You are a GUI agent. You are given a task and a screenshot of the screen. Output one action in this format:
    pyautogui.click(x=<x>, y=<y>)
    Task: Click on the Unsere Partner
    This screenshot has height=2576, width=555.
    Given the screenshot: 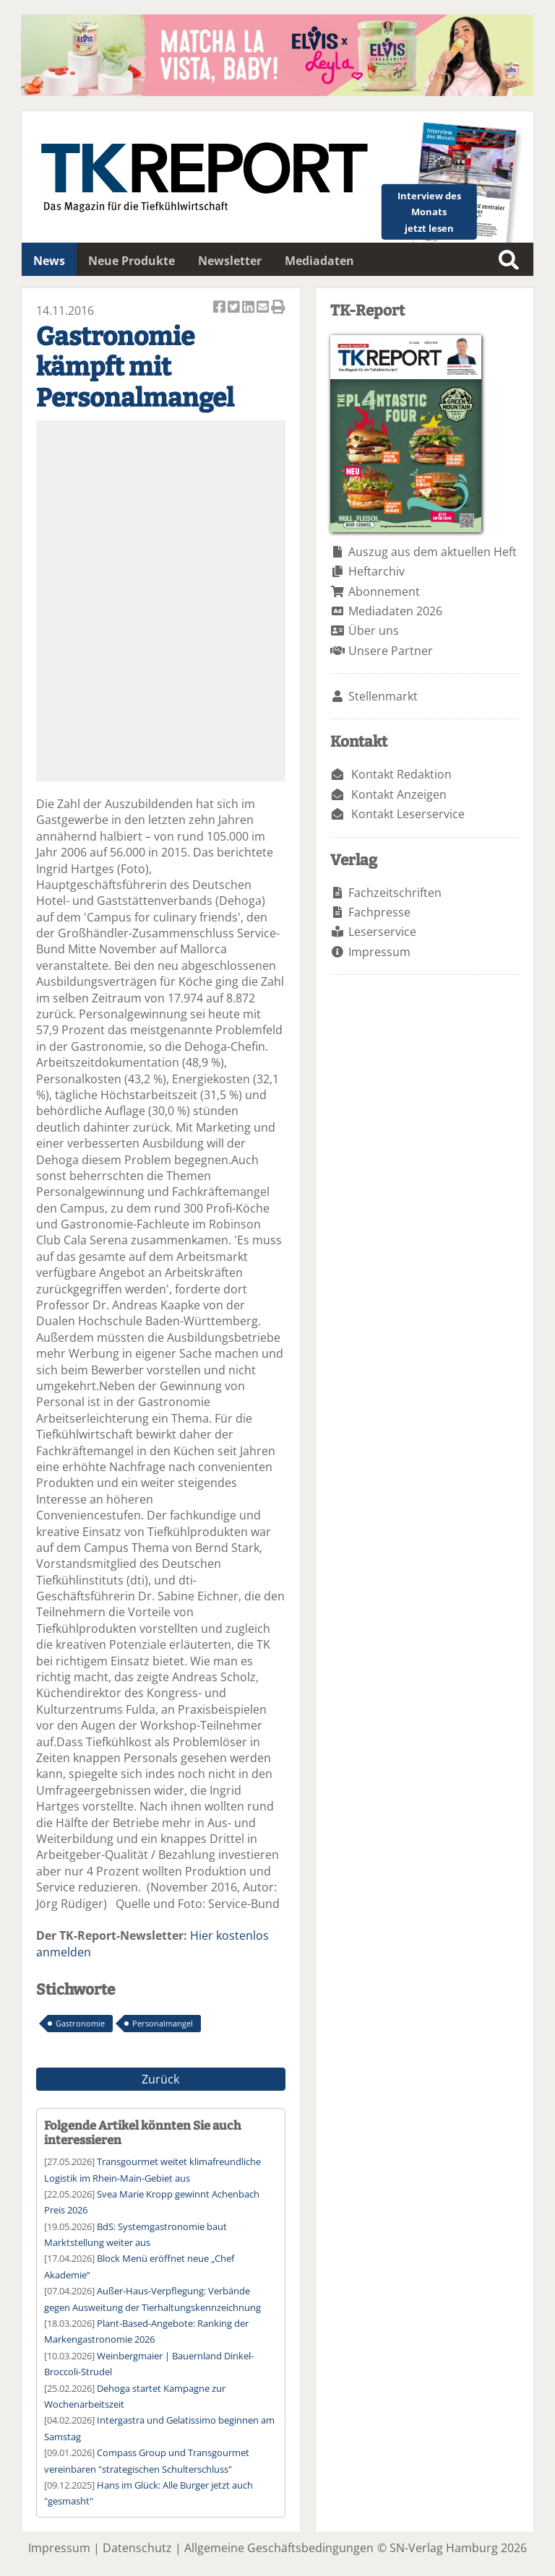 What is the action you would take?
    pyautogui.click(x=390, y=651)
    